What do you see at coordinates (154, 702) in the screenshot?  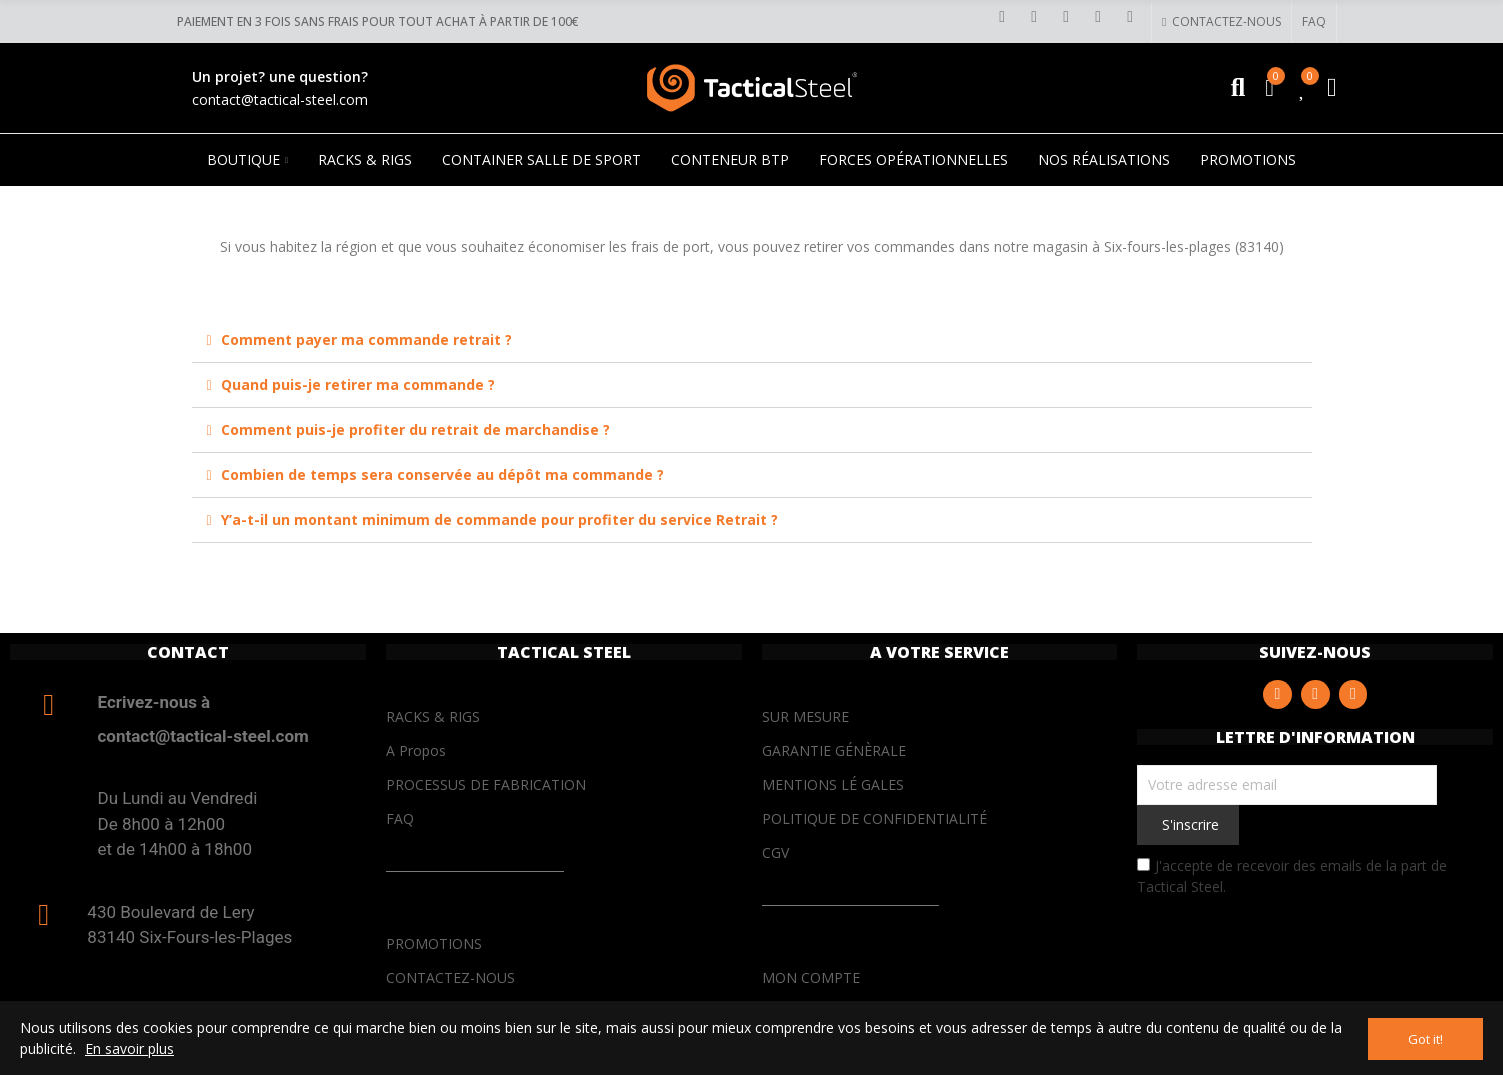 I see `Ecrivez-nous à` at bounding box center [154, 702].